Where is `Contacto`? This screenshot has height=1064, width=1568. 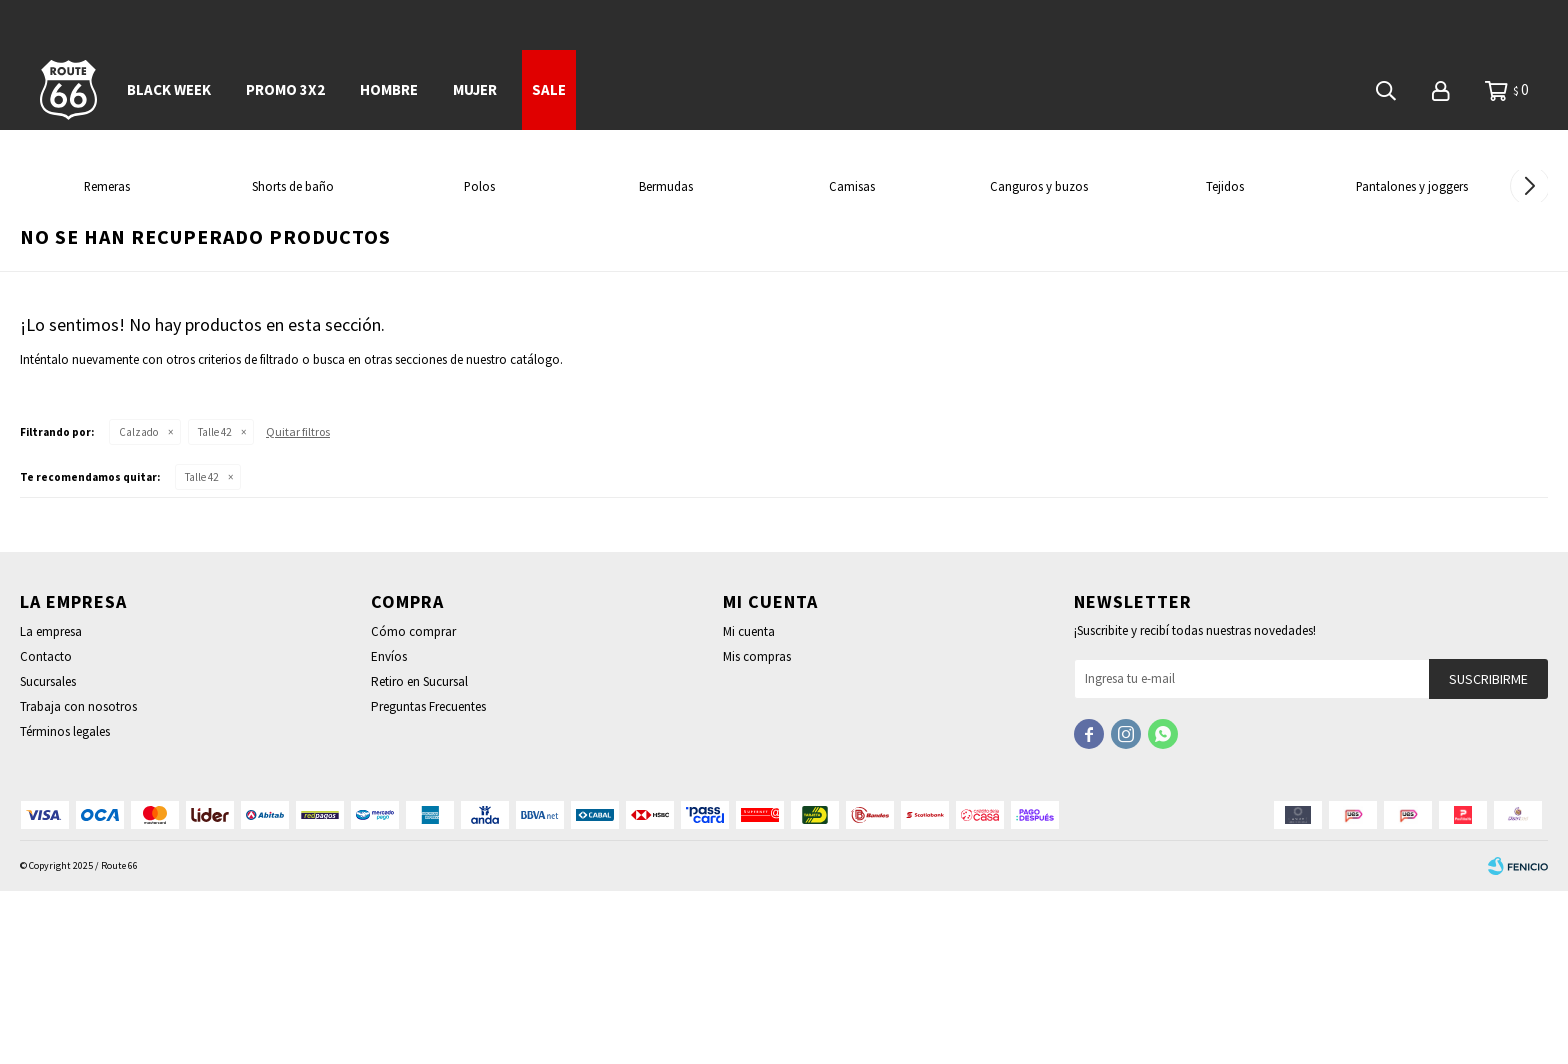 Contacto is located at coordinates (46, 829).